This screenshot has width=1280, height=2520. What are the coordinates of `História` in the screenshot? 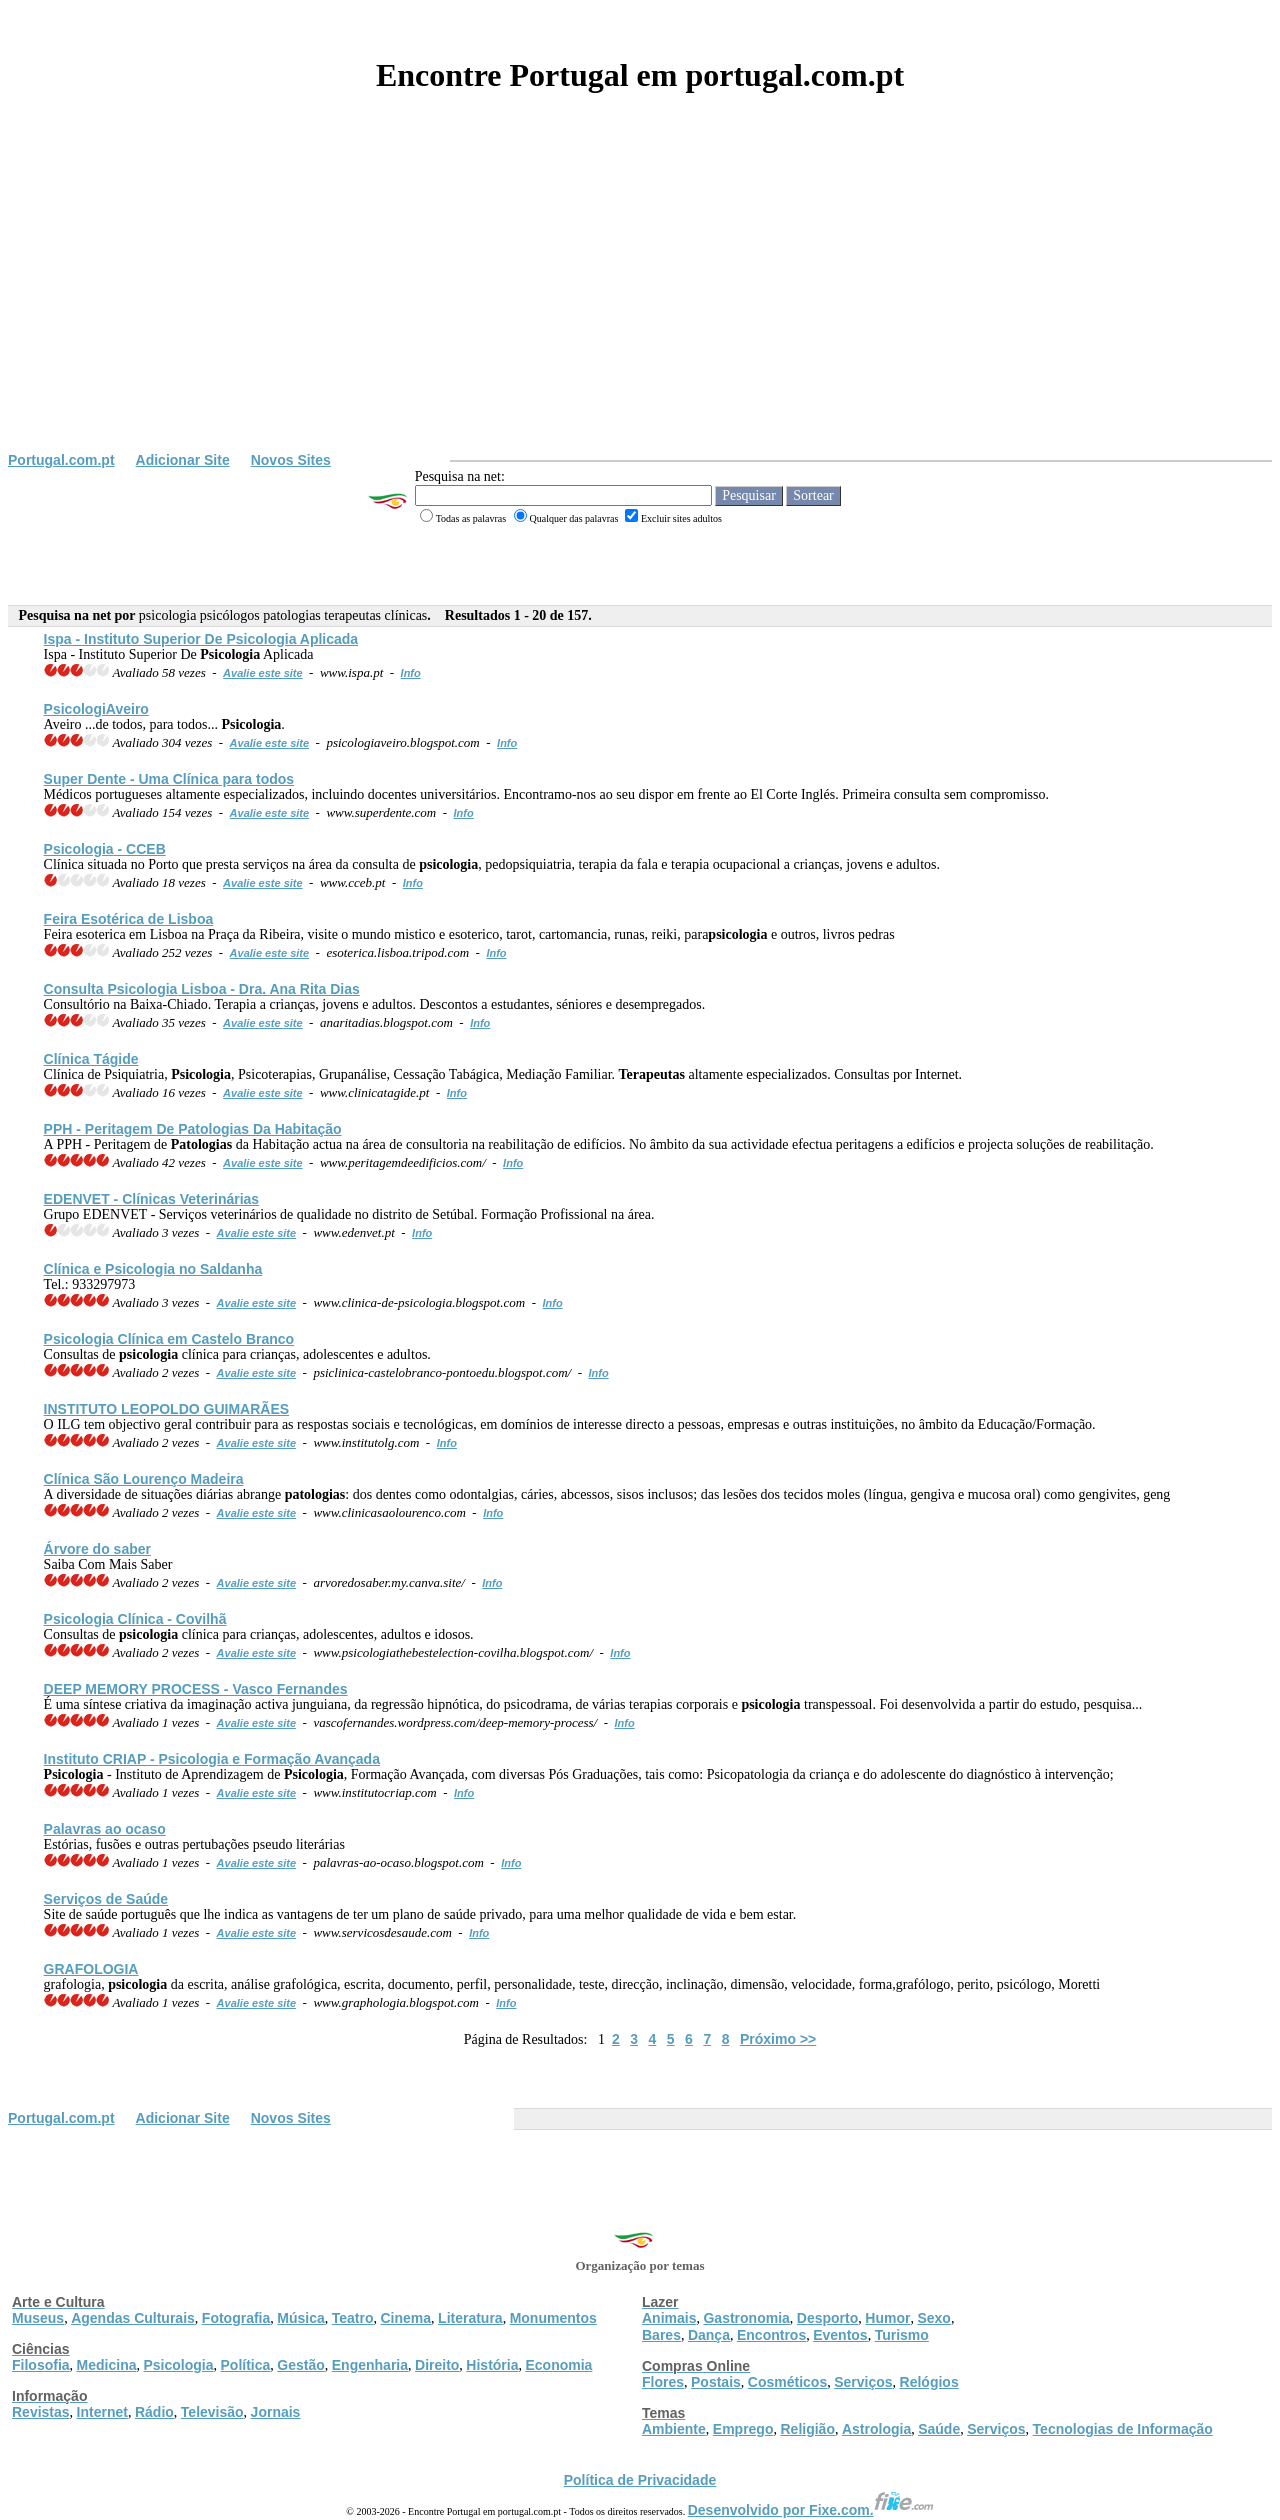 It's located at (492, 2365).